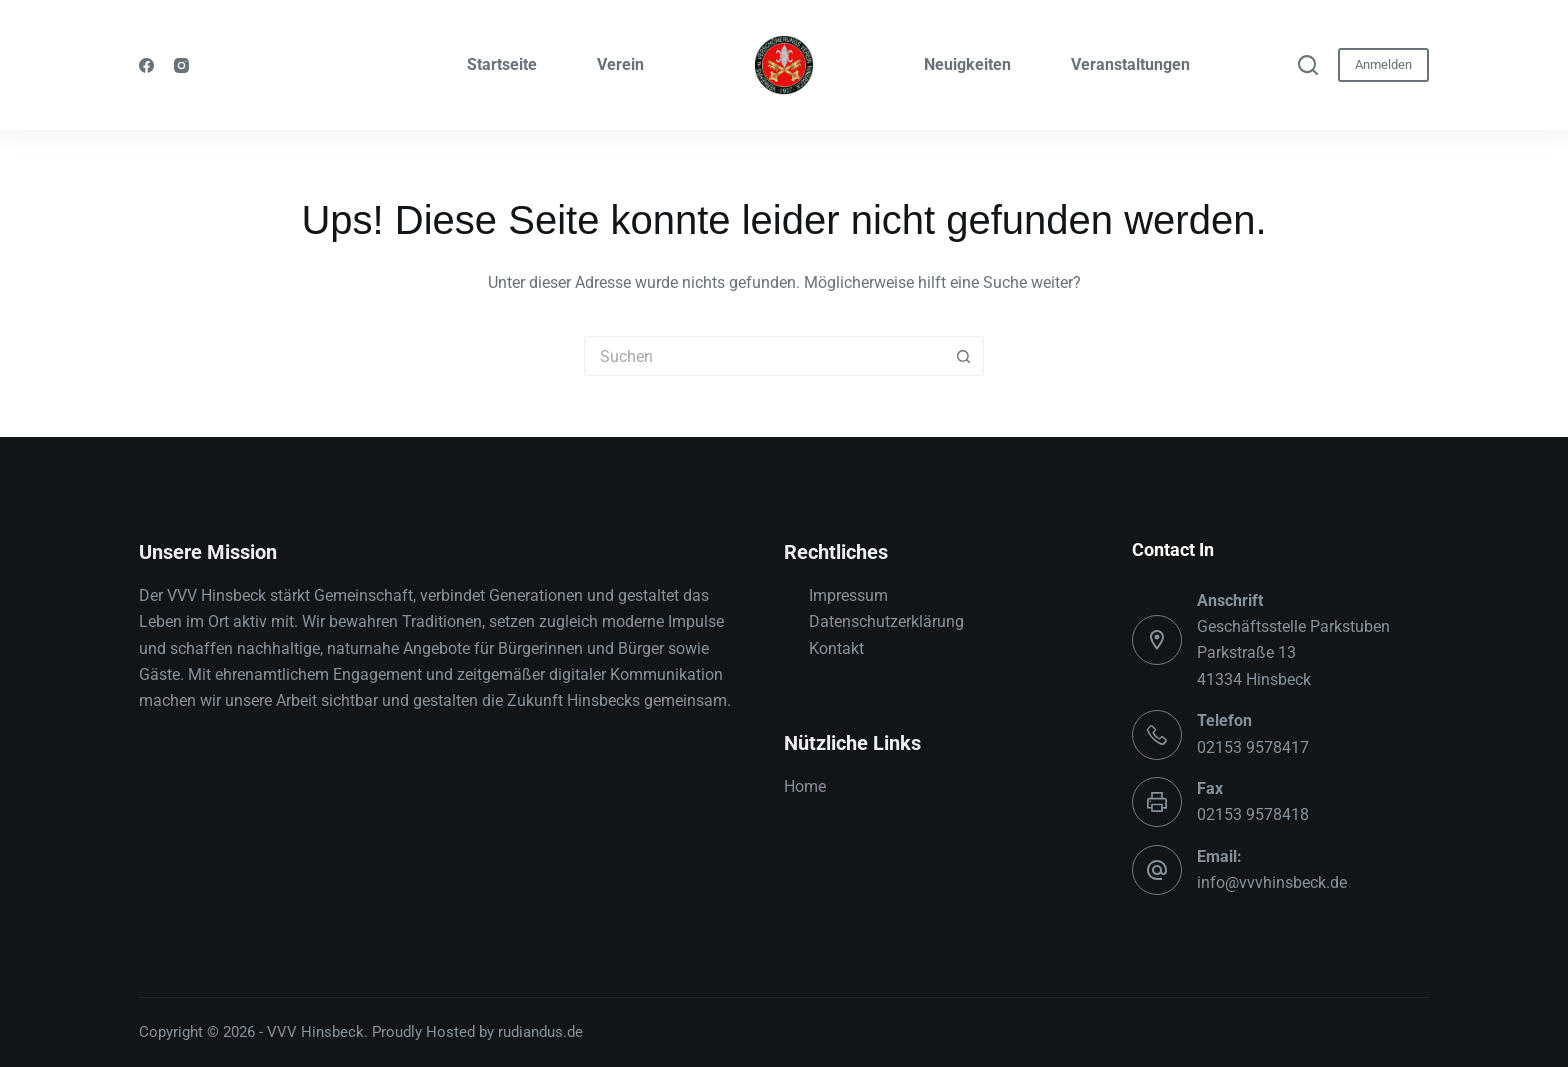 The image size is (1568, 1067). I want to click on Veranstaltungen, so click(1130, 64).